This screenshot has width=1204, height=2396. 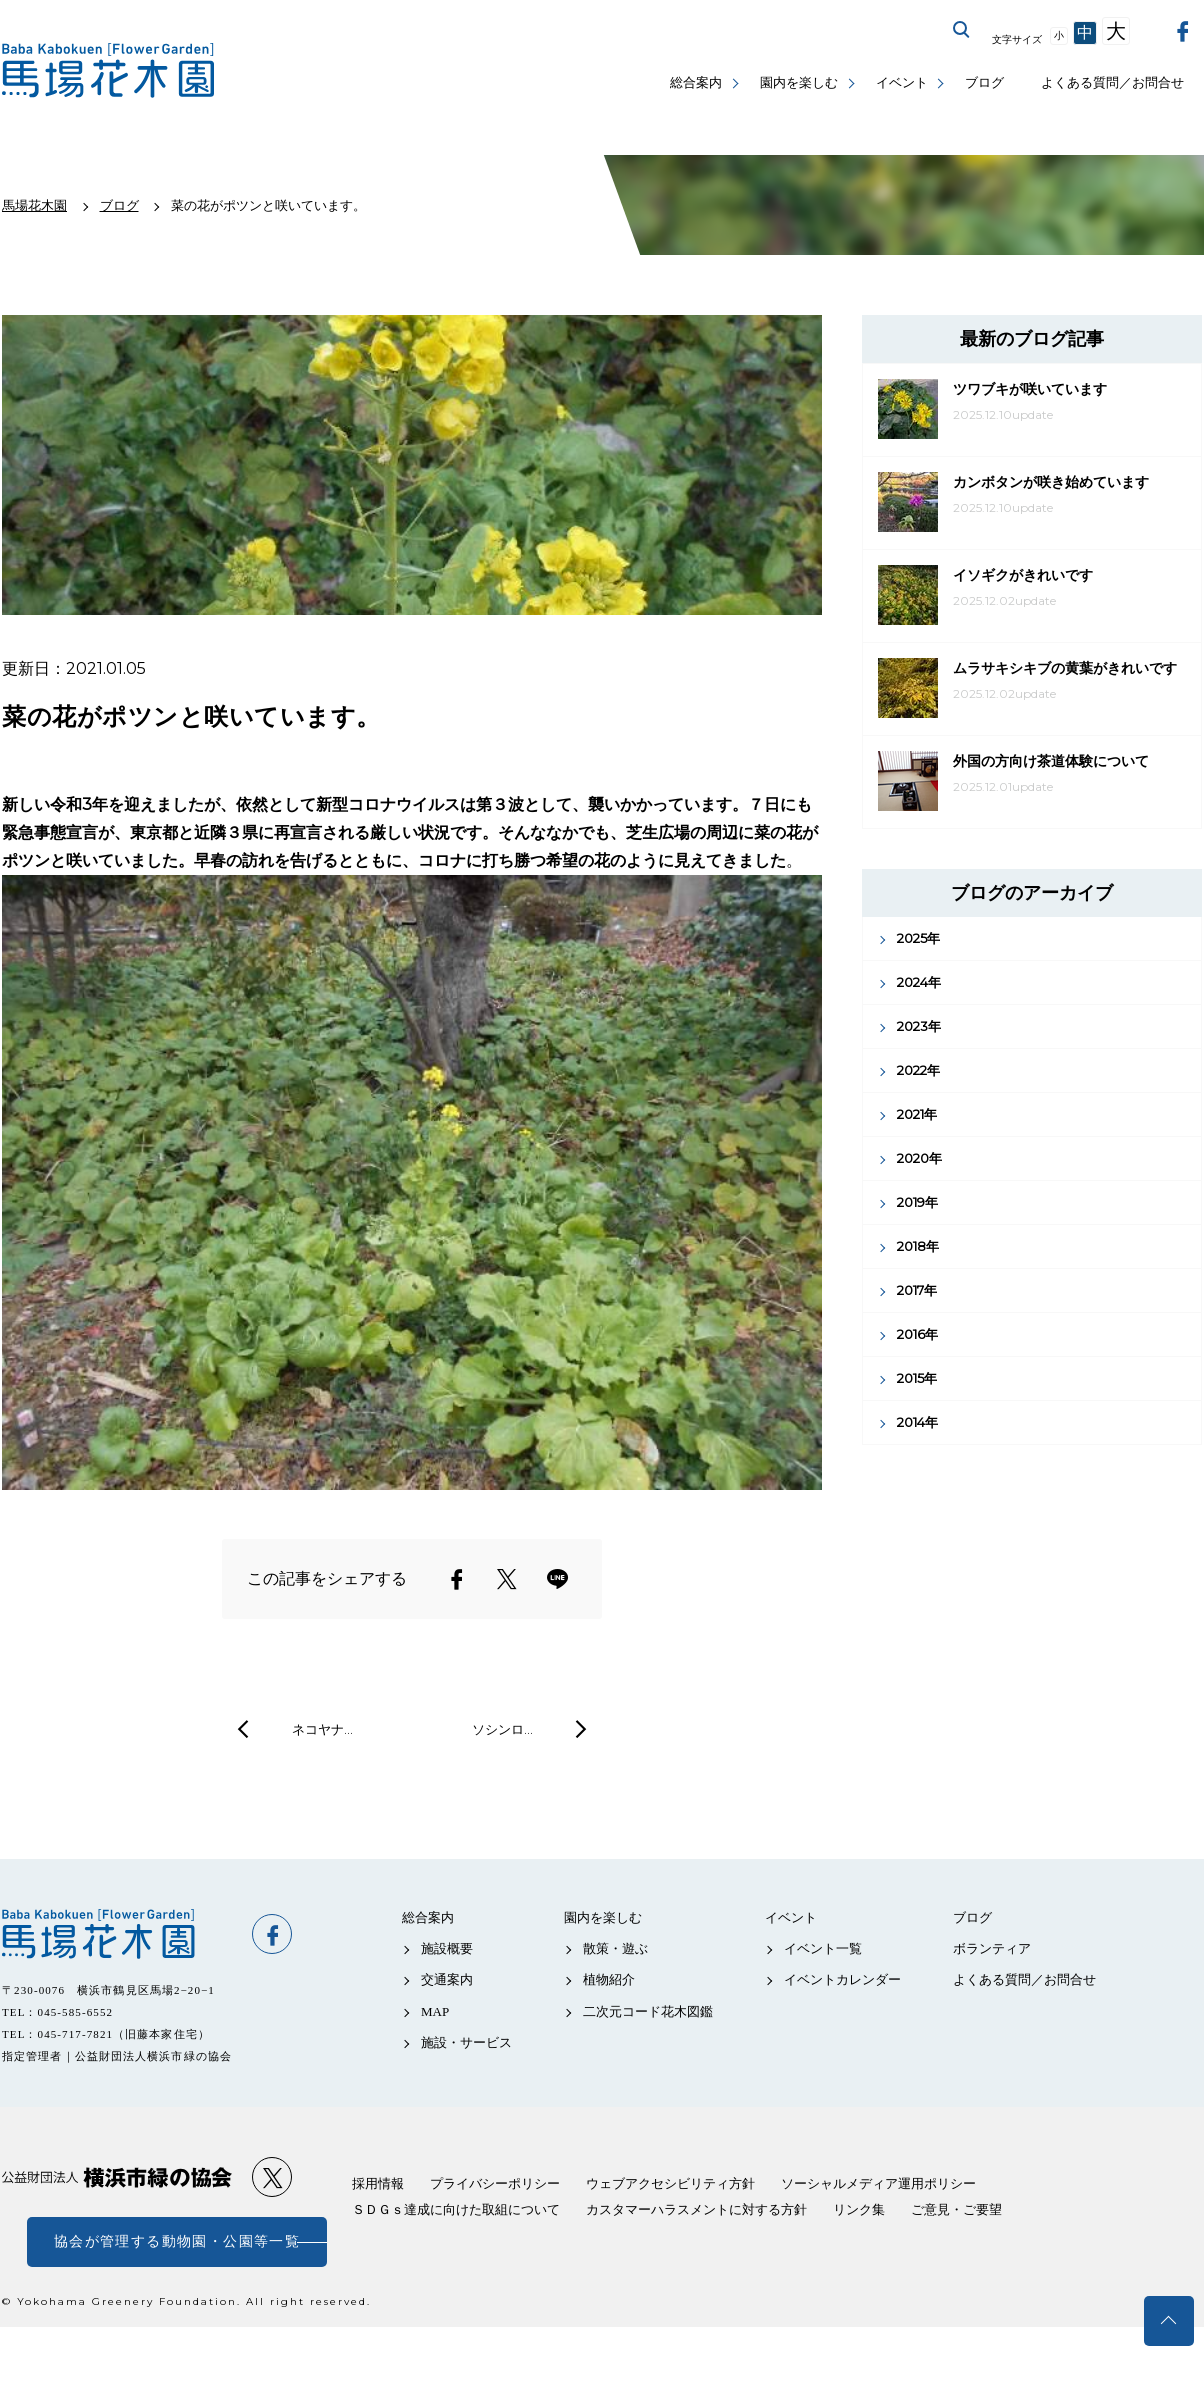 What do you see at coordinates (112, 70) in the screenshot?
I see `馬場花木園公式サイト` at bounding box center [112, 70].